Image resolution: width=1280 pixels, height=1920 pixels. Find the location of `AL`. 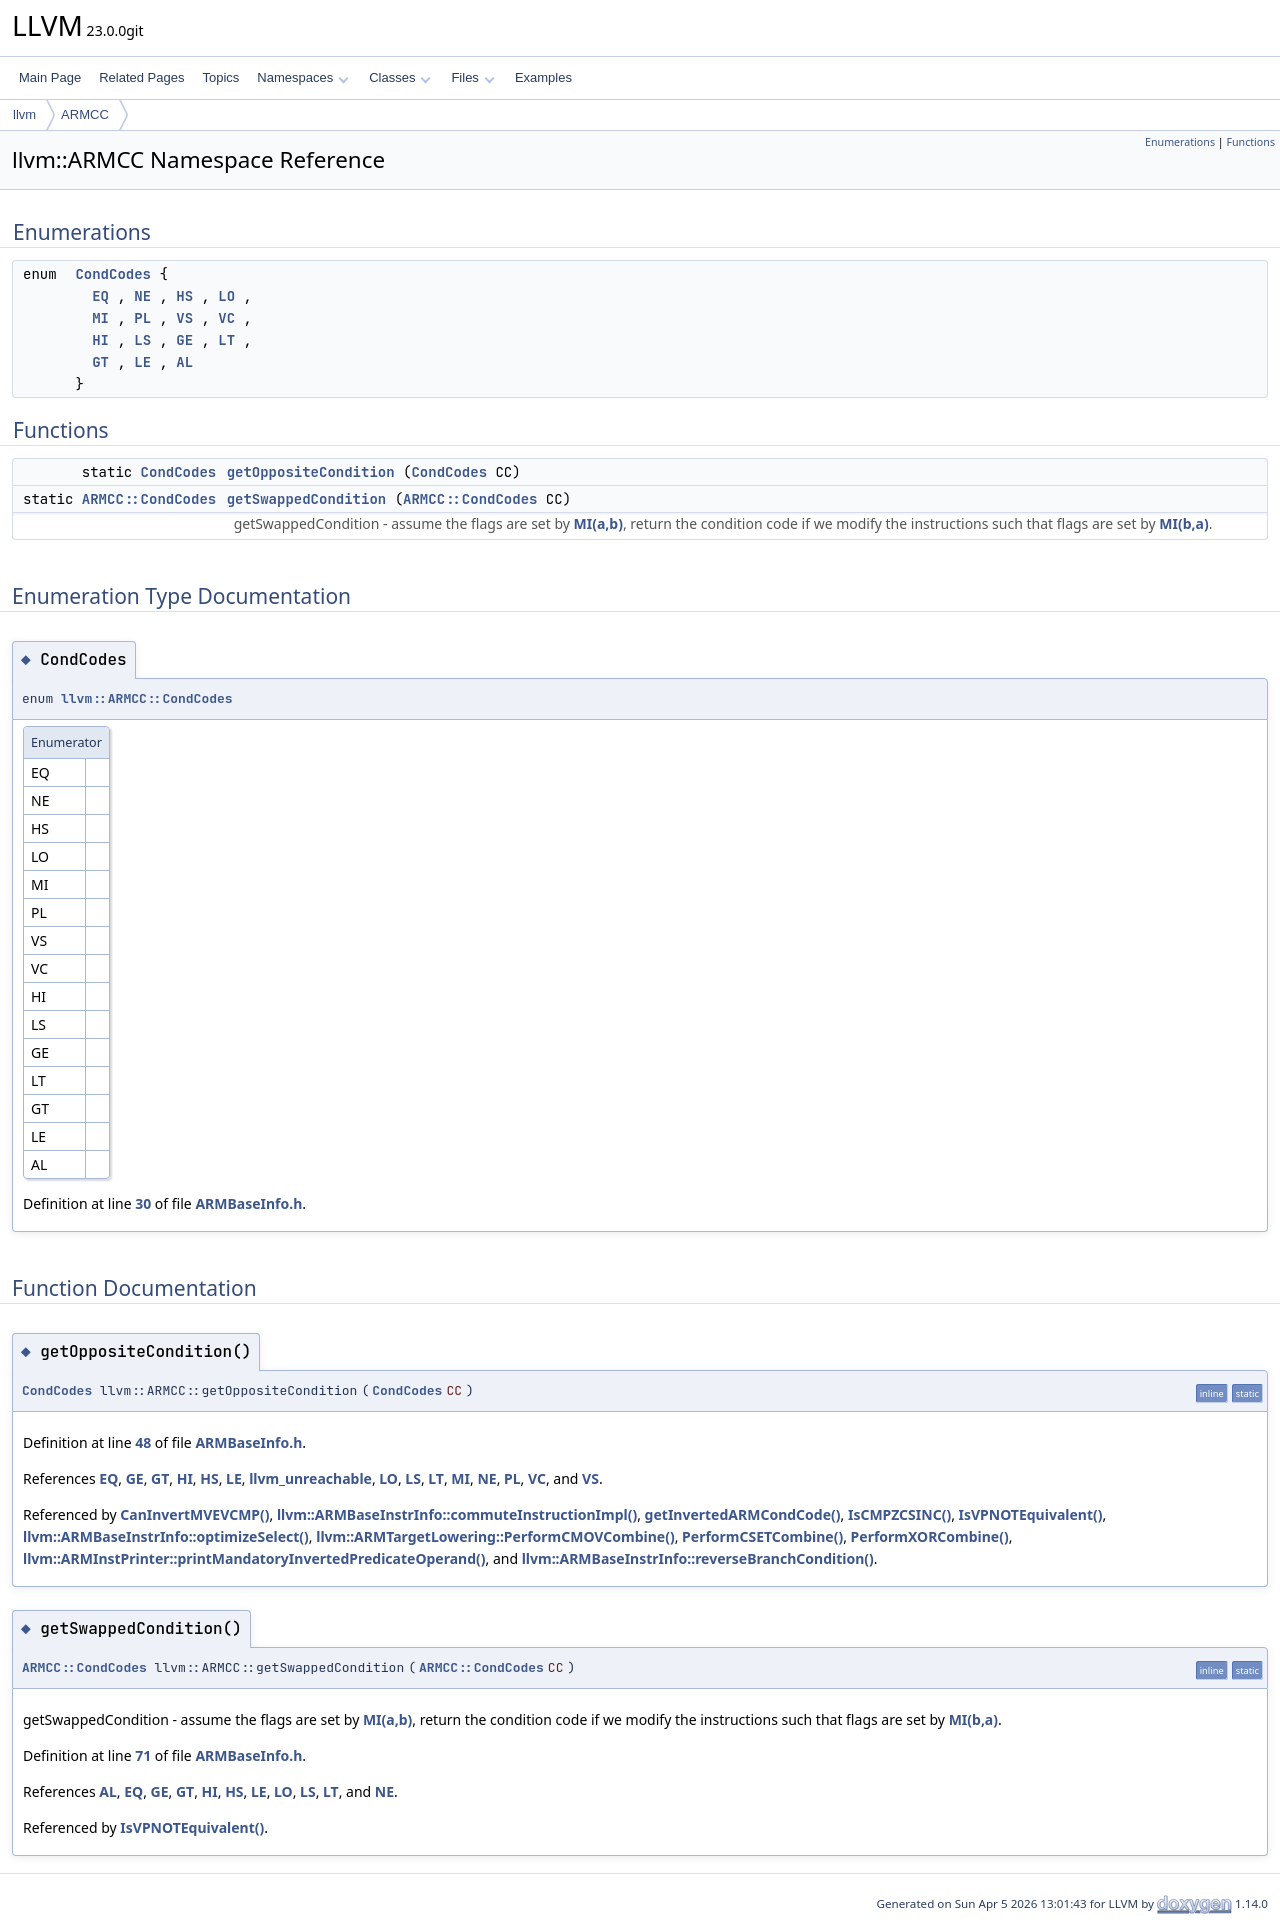

AL is located at coordinates (184, 362).